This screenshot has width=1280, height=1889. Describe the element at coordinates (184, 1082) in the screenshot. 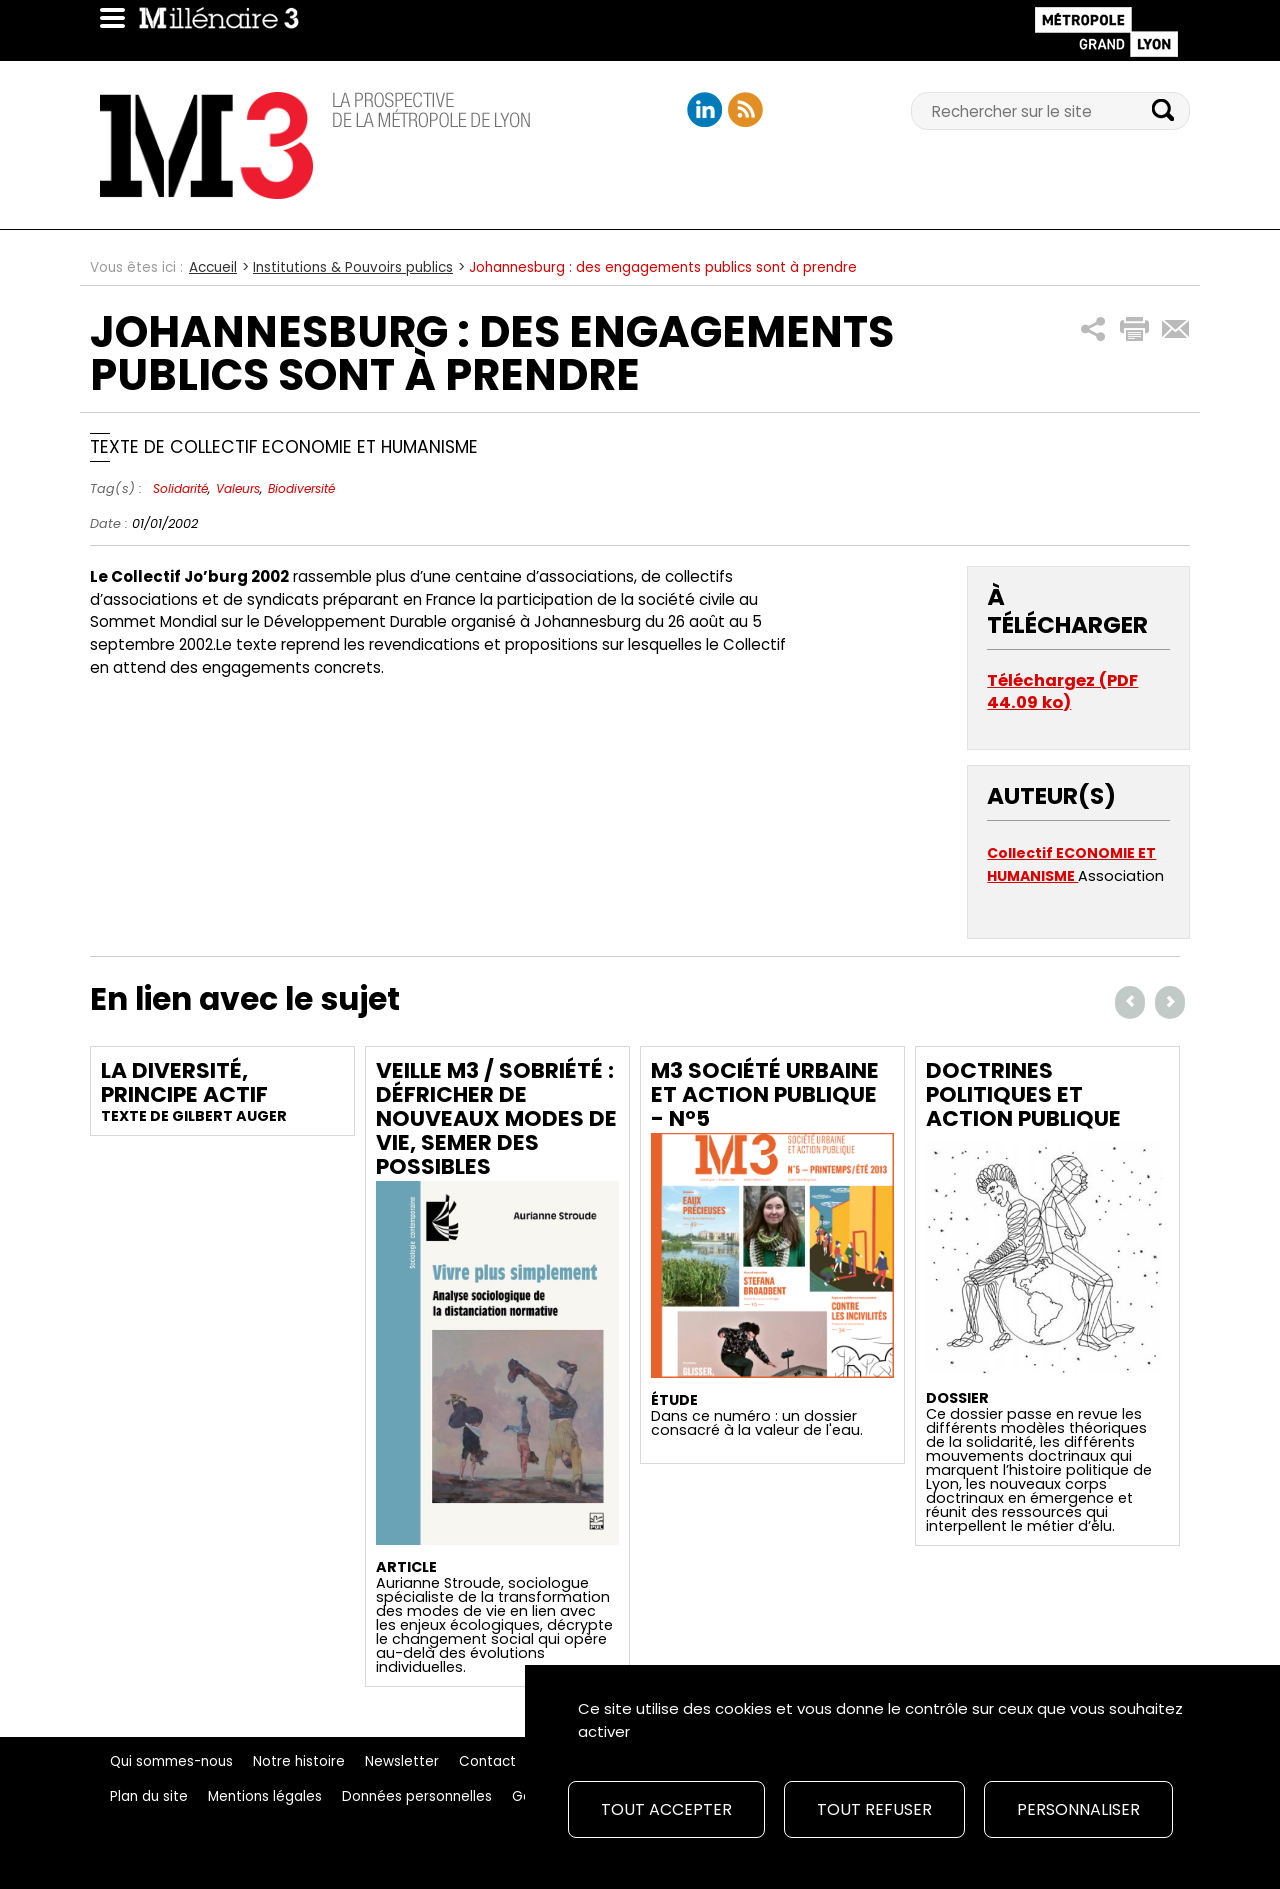

I see `La diversité, principe actif` at that location.